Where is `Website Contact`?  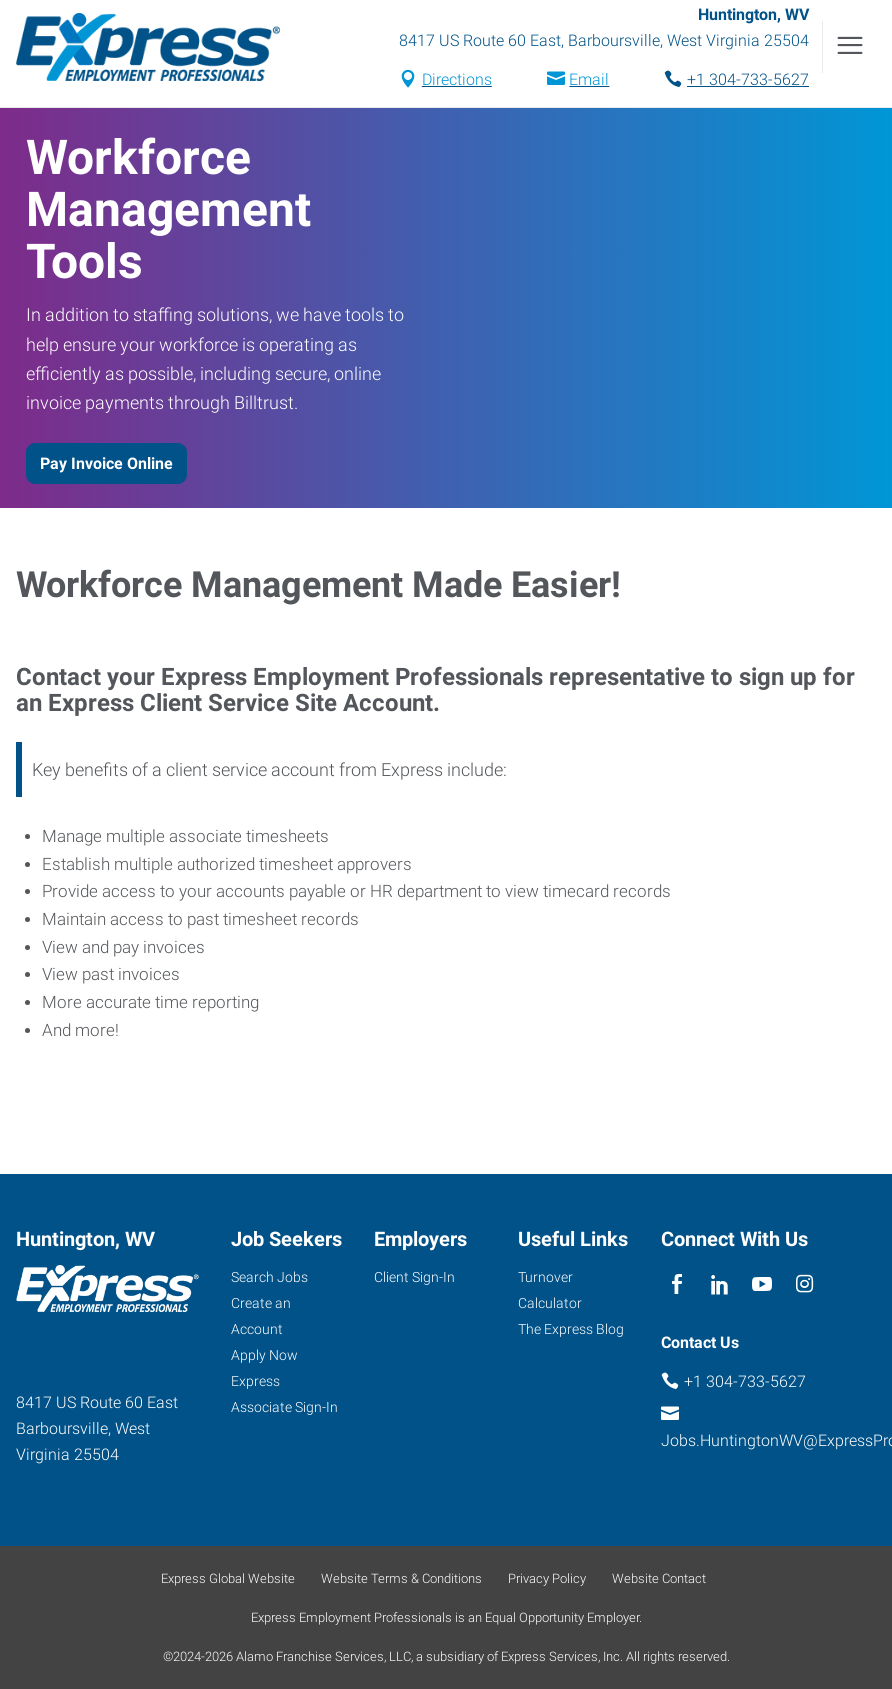 Website Contact is located at coordinates (659, 1578).